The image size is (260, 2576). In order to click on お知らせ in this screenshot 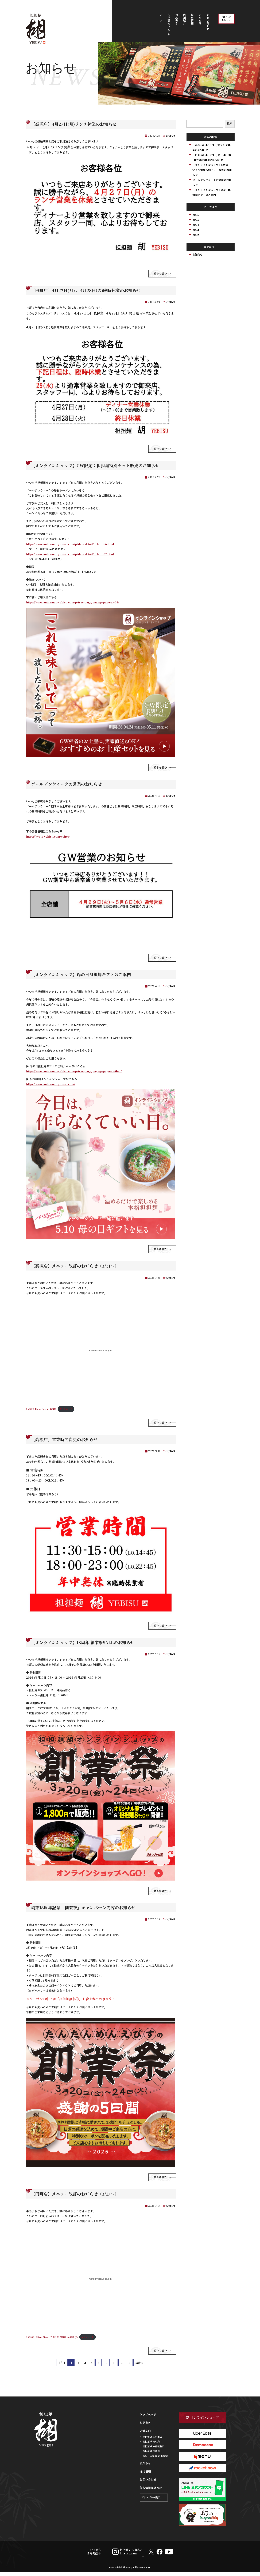, I will do `click(200, 19)`.